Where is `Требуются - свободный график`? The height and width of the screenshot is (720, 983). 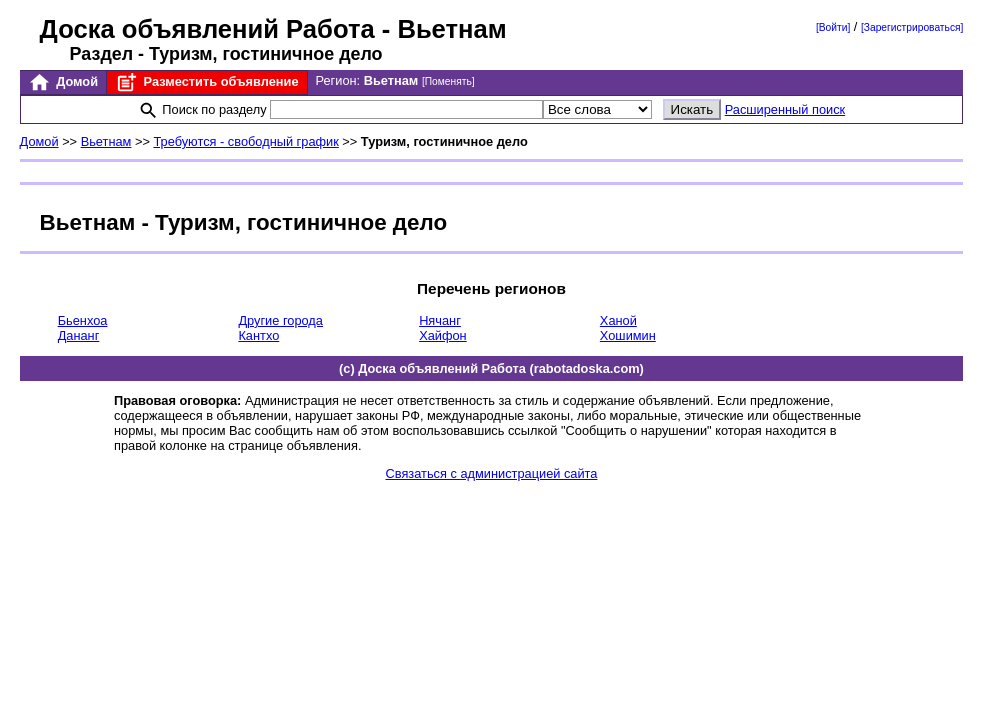 Требуются - свободный график is located at coordinates (245, 141).